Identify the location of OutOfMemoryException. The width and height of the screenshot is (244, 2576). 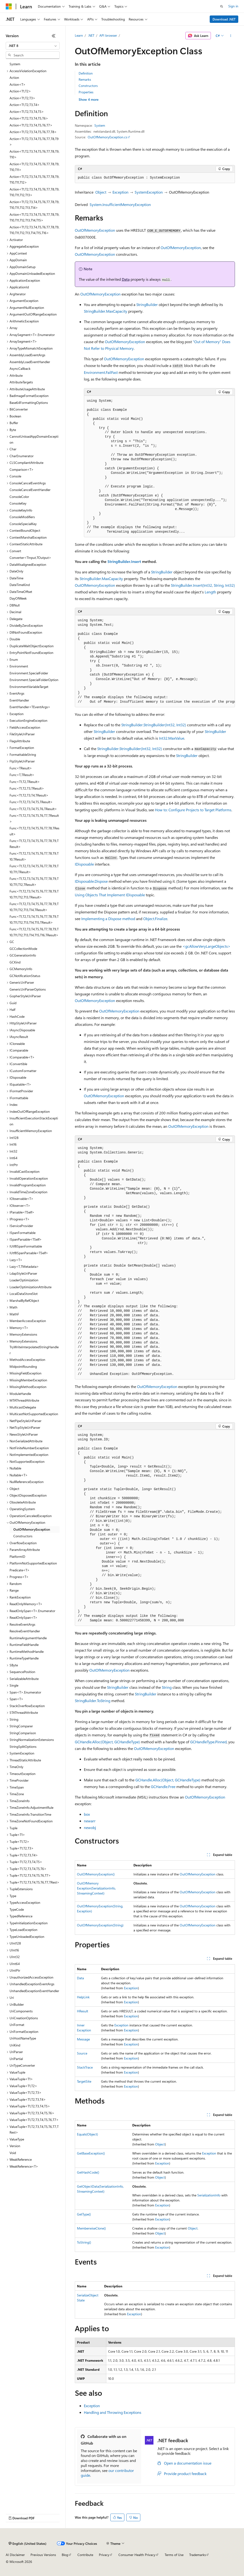
(95, 230).